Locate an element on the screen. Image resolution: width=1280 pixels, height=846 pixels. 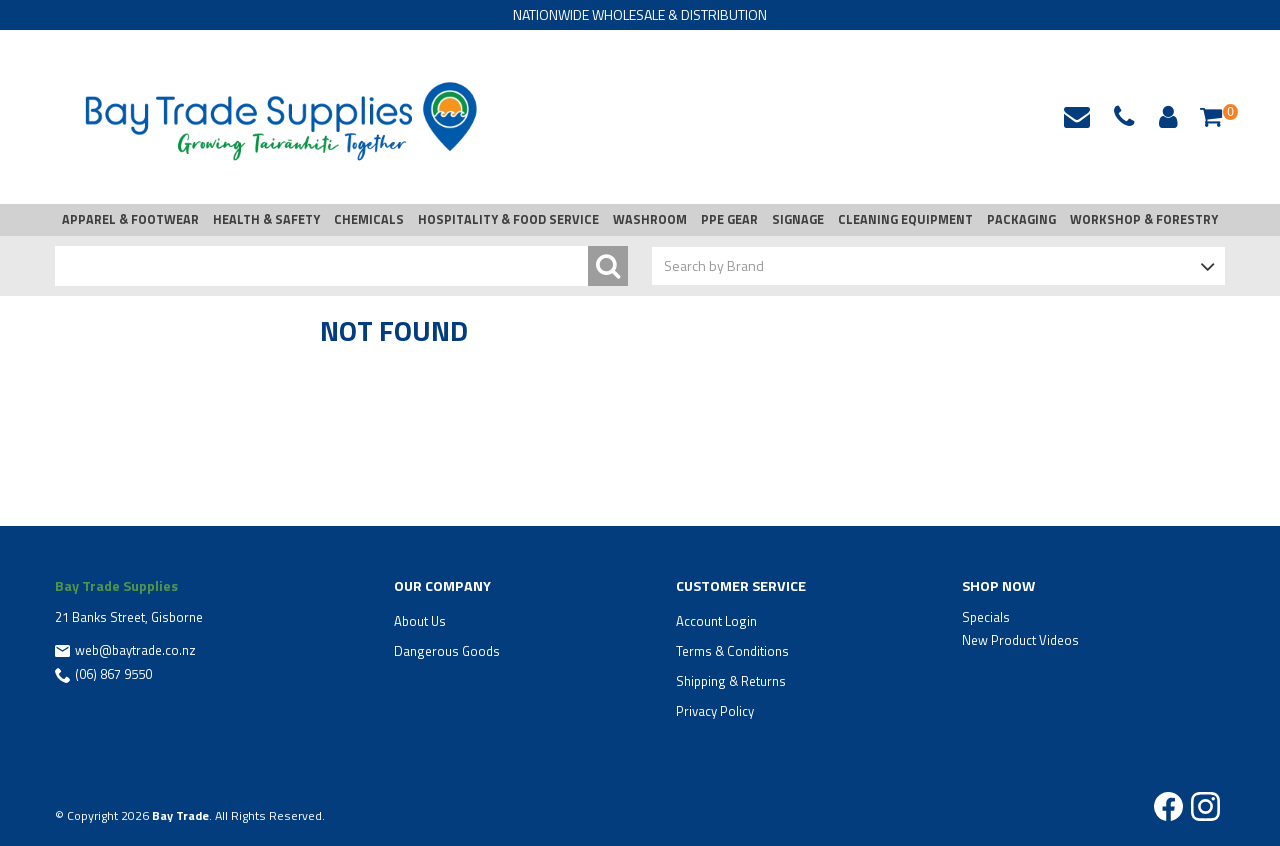
HEALTH & SAFETY is located at coordinates (266, 219).